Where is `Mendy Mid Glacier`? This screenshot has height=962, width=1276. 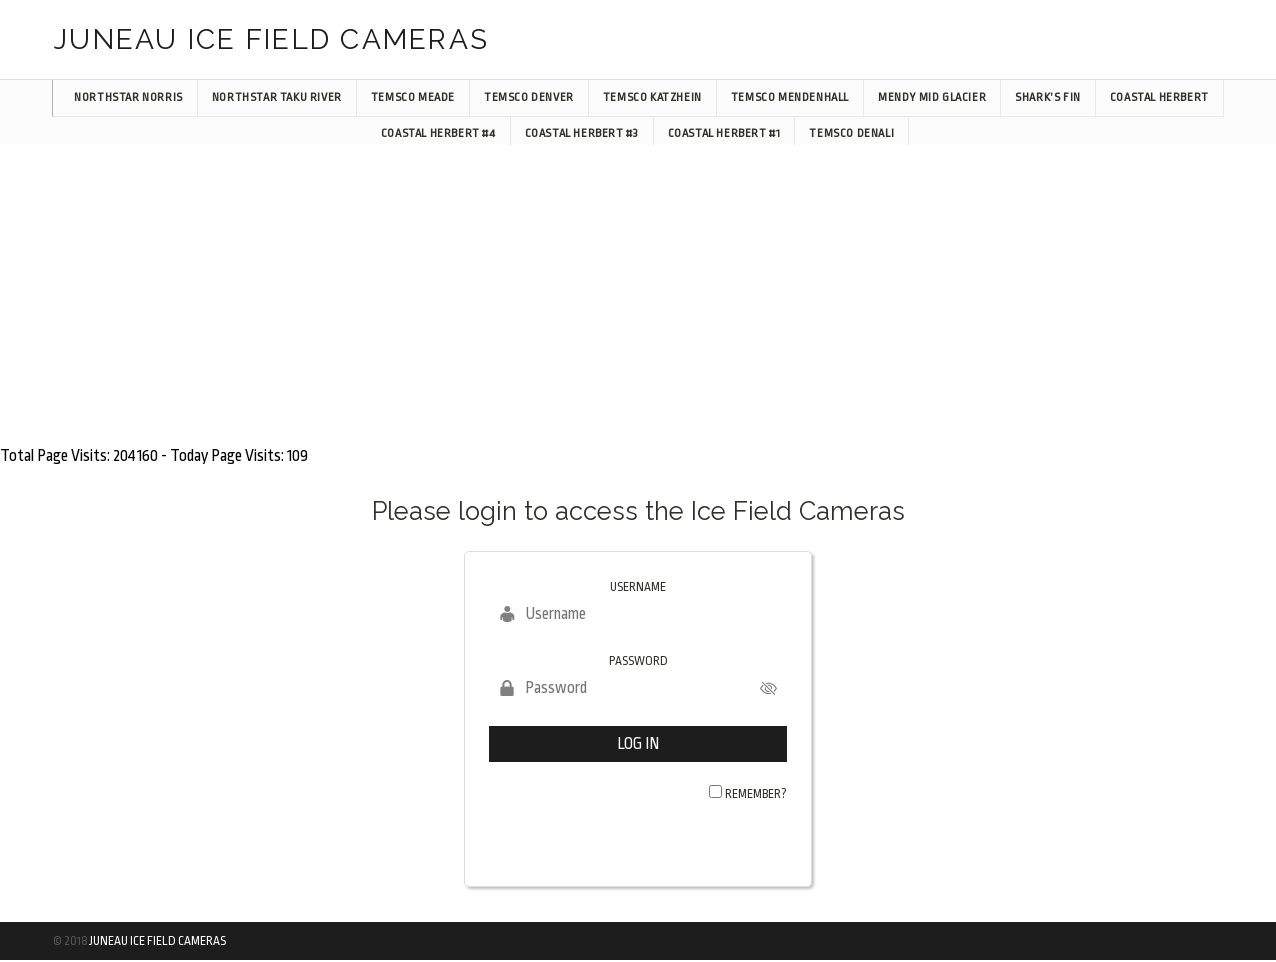 Mendy Mid Glacier is located at coordinates (932, 97).